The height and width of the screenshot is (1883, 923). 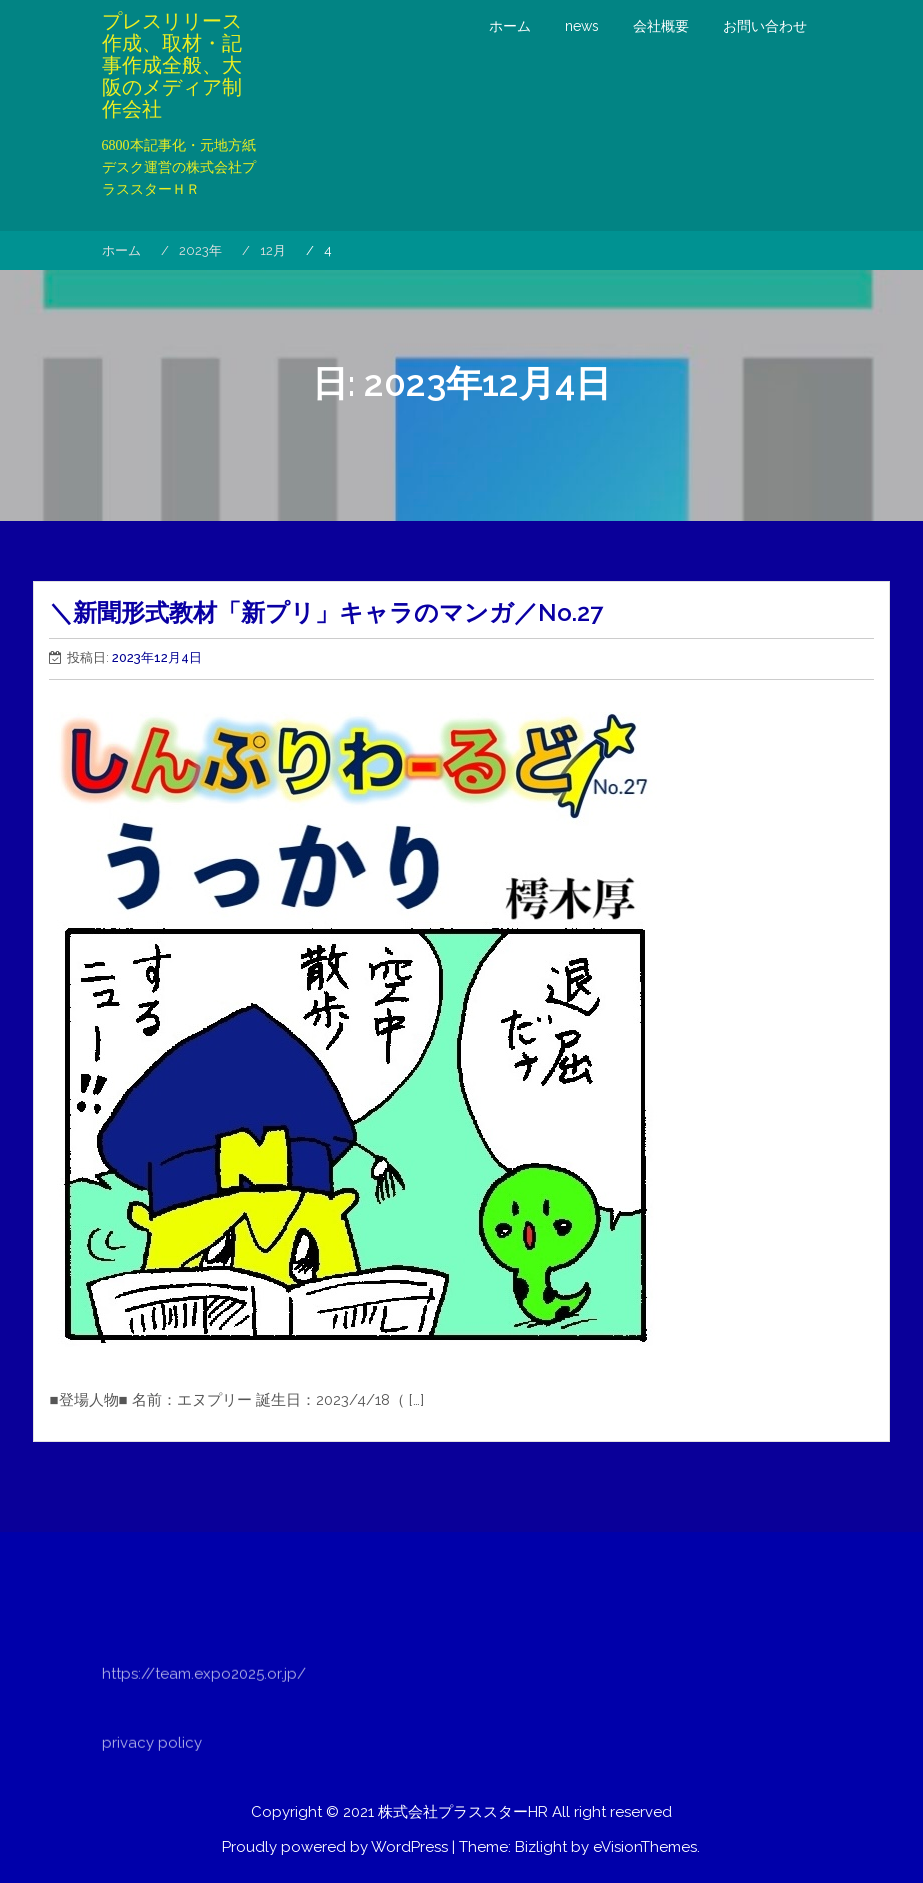 I want to click on ホーム, so click(x=510, y=26).